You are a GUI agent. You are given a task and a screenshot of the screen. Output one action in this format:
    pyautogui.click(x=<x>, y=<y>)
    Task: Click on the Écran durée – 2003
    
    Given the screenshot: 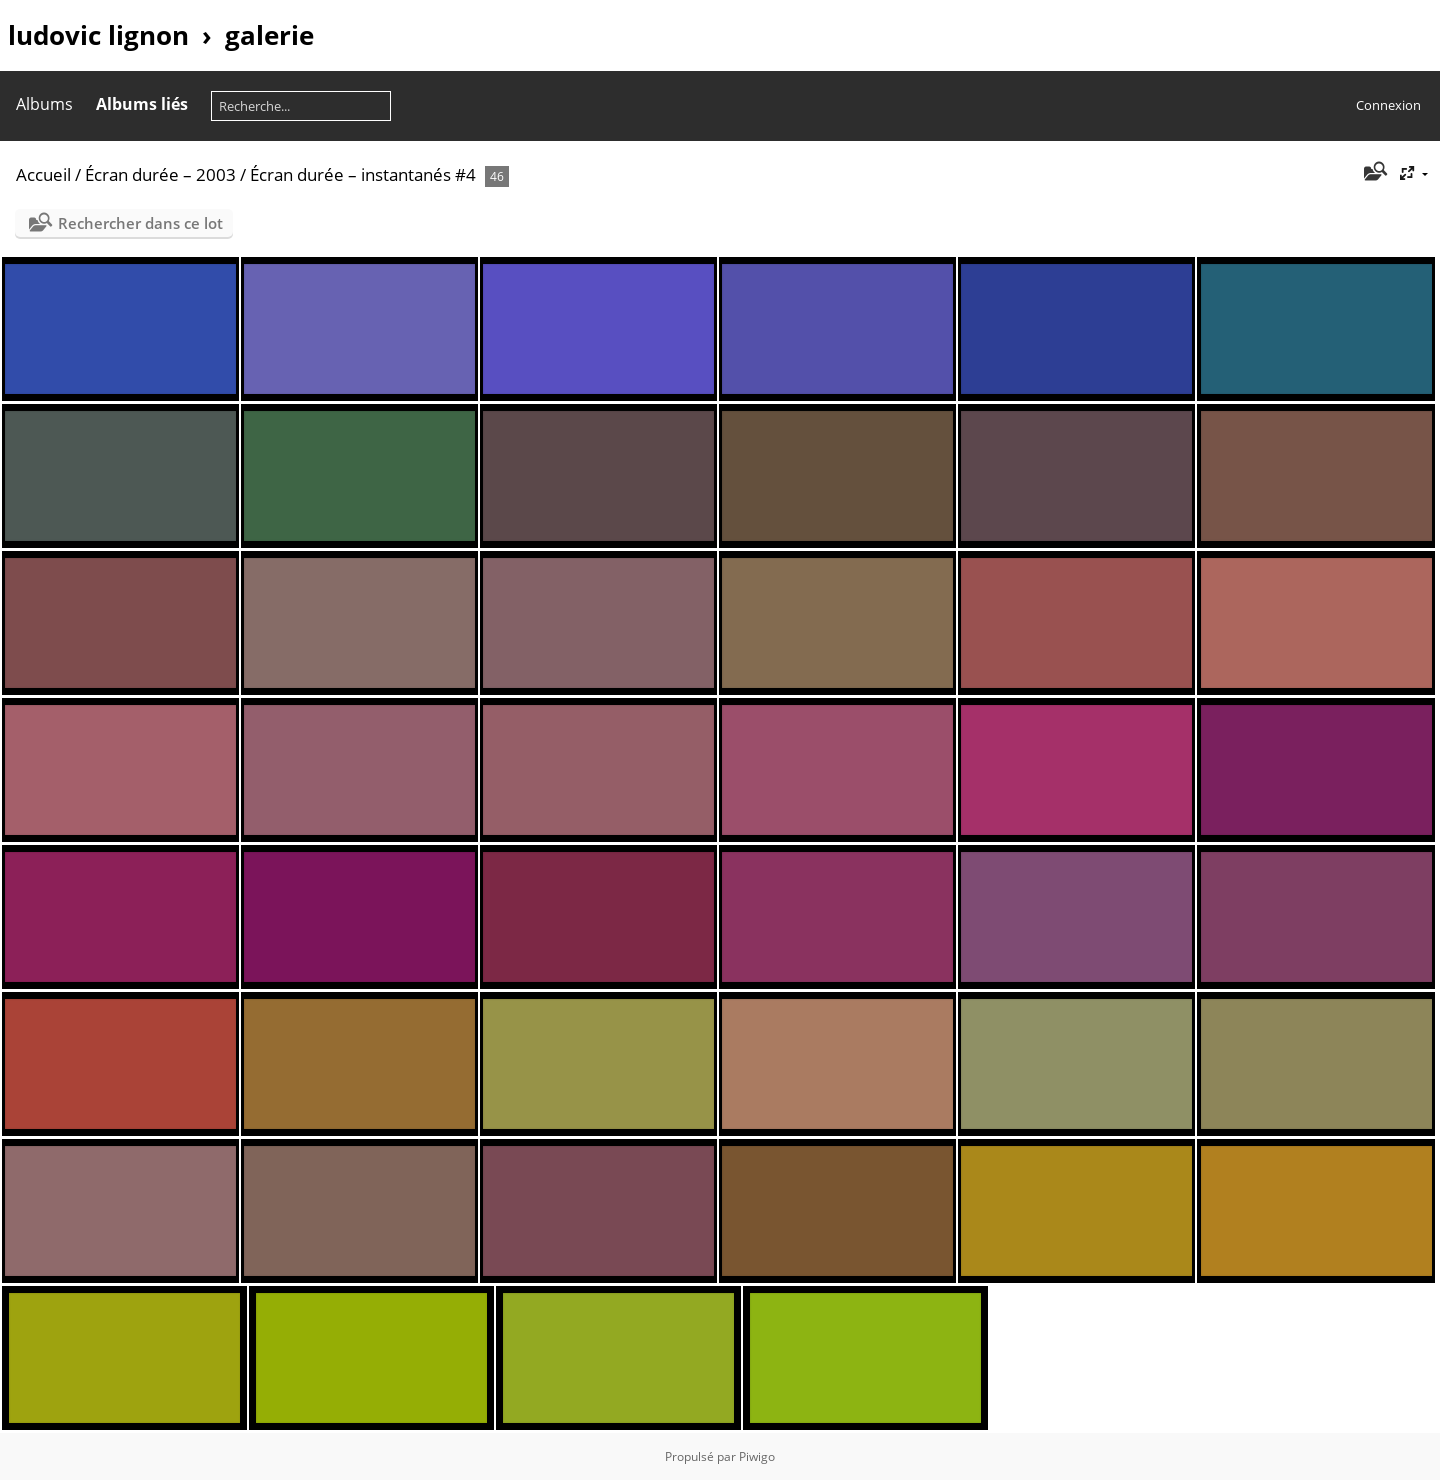 What is the action you would take?
    pyautogui.click(x=160, y=174)
    